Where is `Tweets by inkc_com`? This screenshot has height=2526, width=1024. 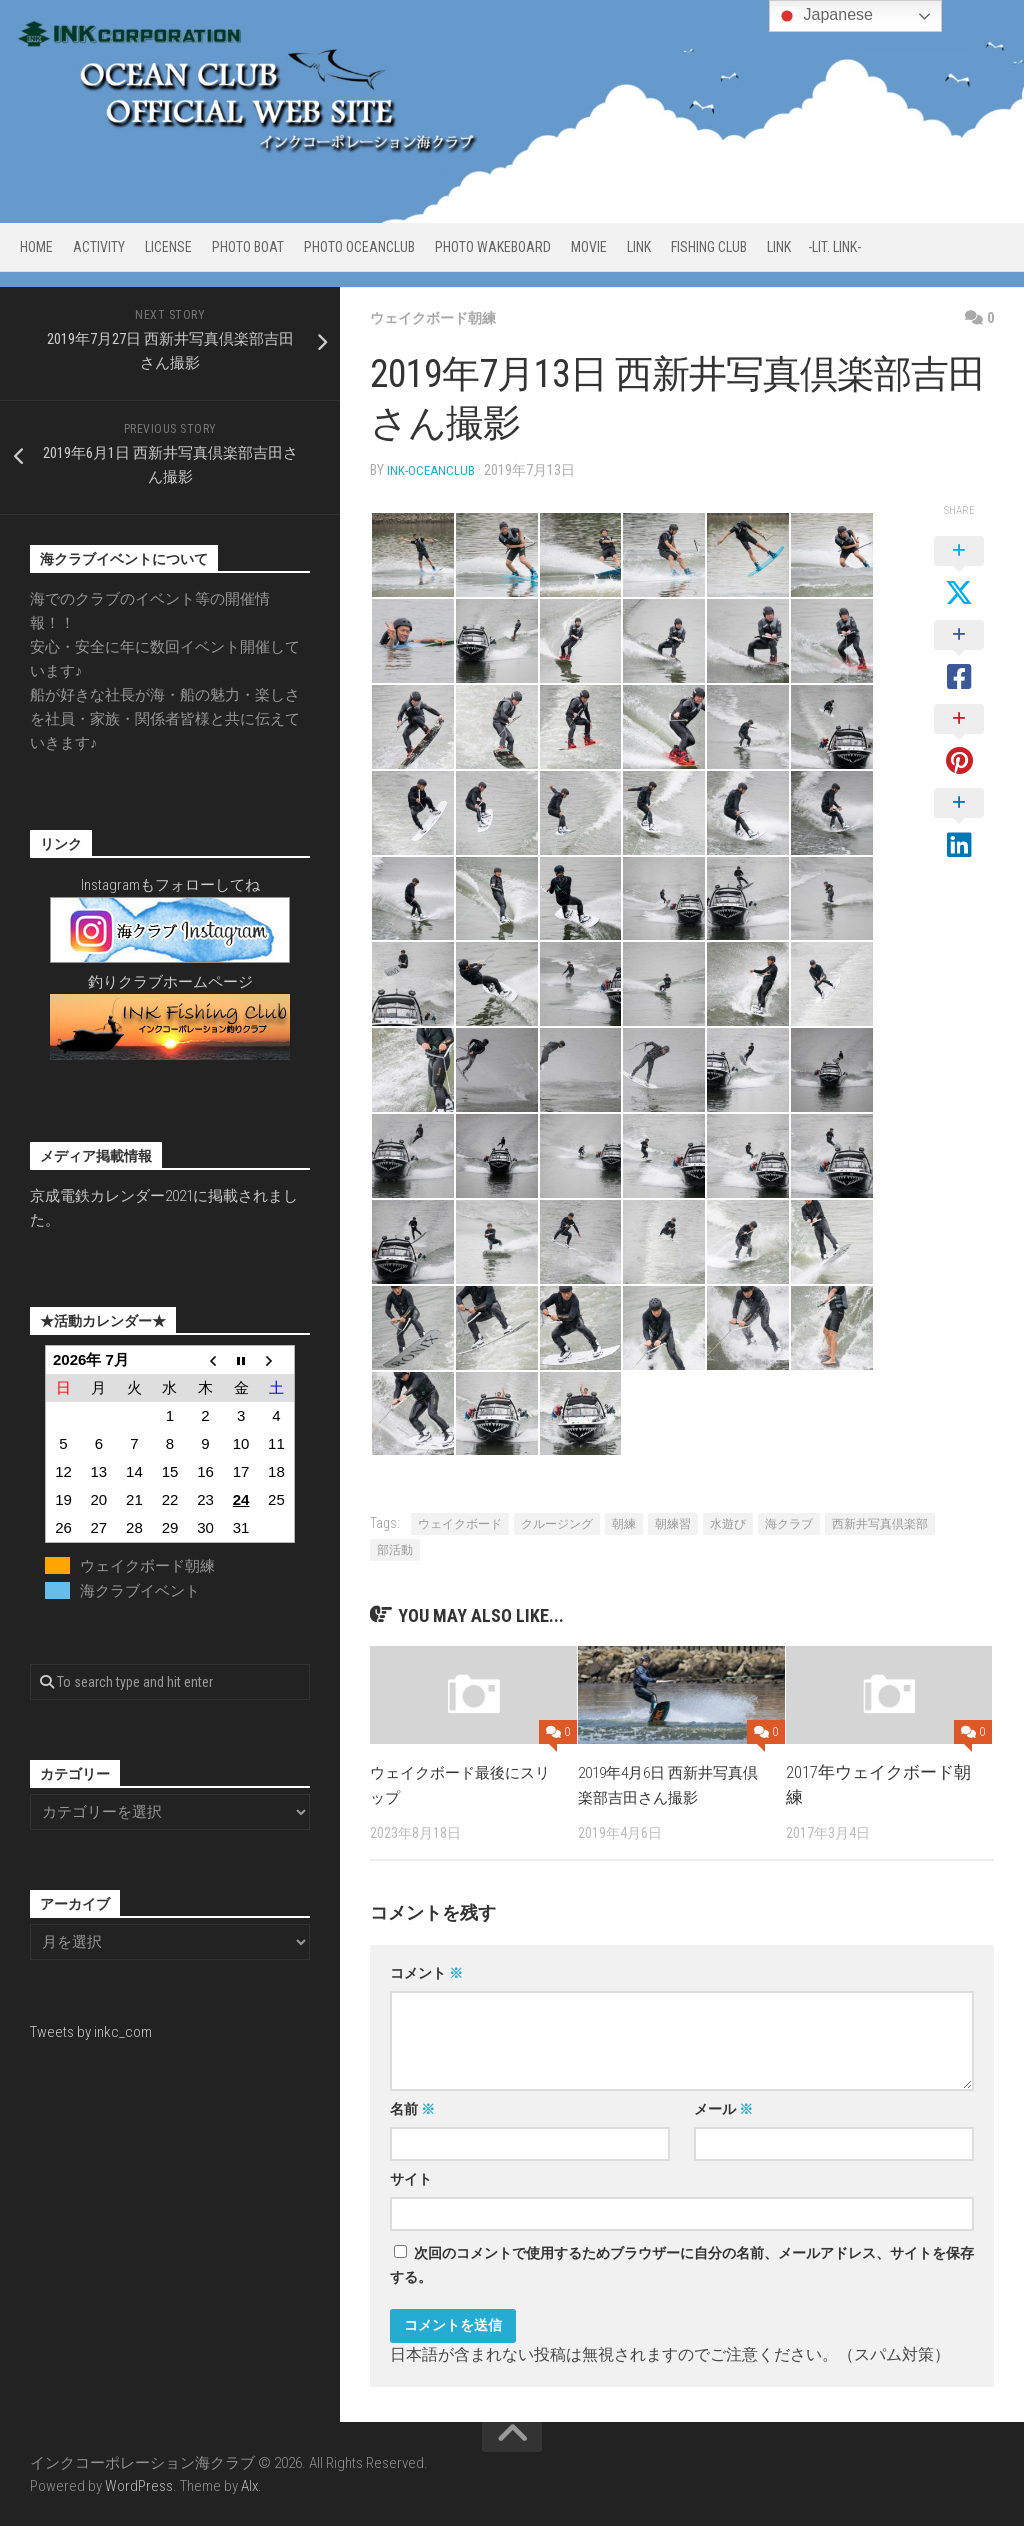
Tweets by inkc_com is located at coordinates (91, 2032).